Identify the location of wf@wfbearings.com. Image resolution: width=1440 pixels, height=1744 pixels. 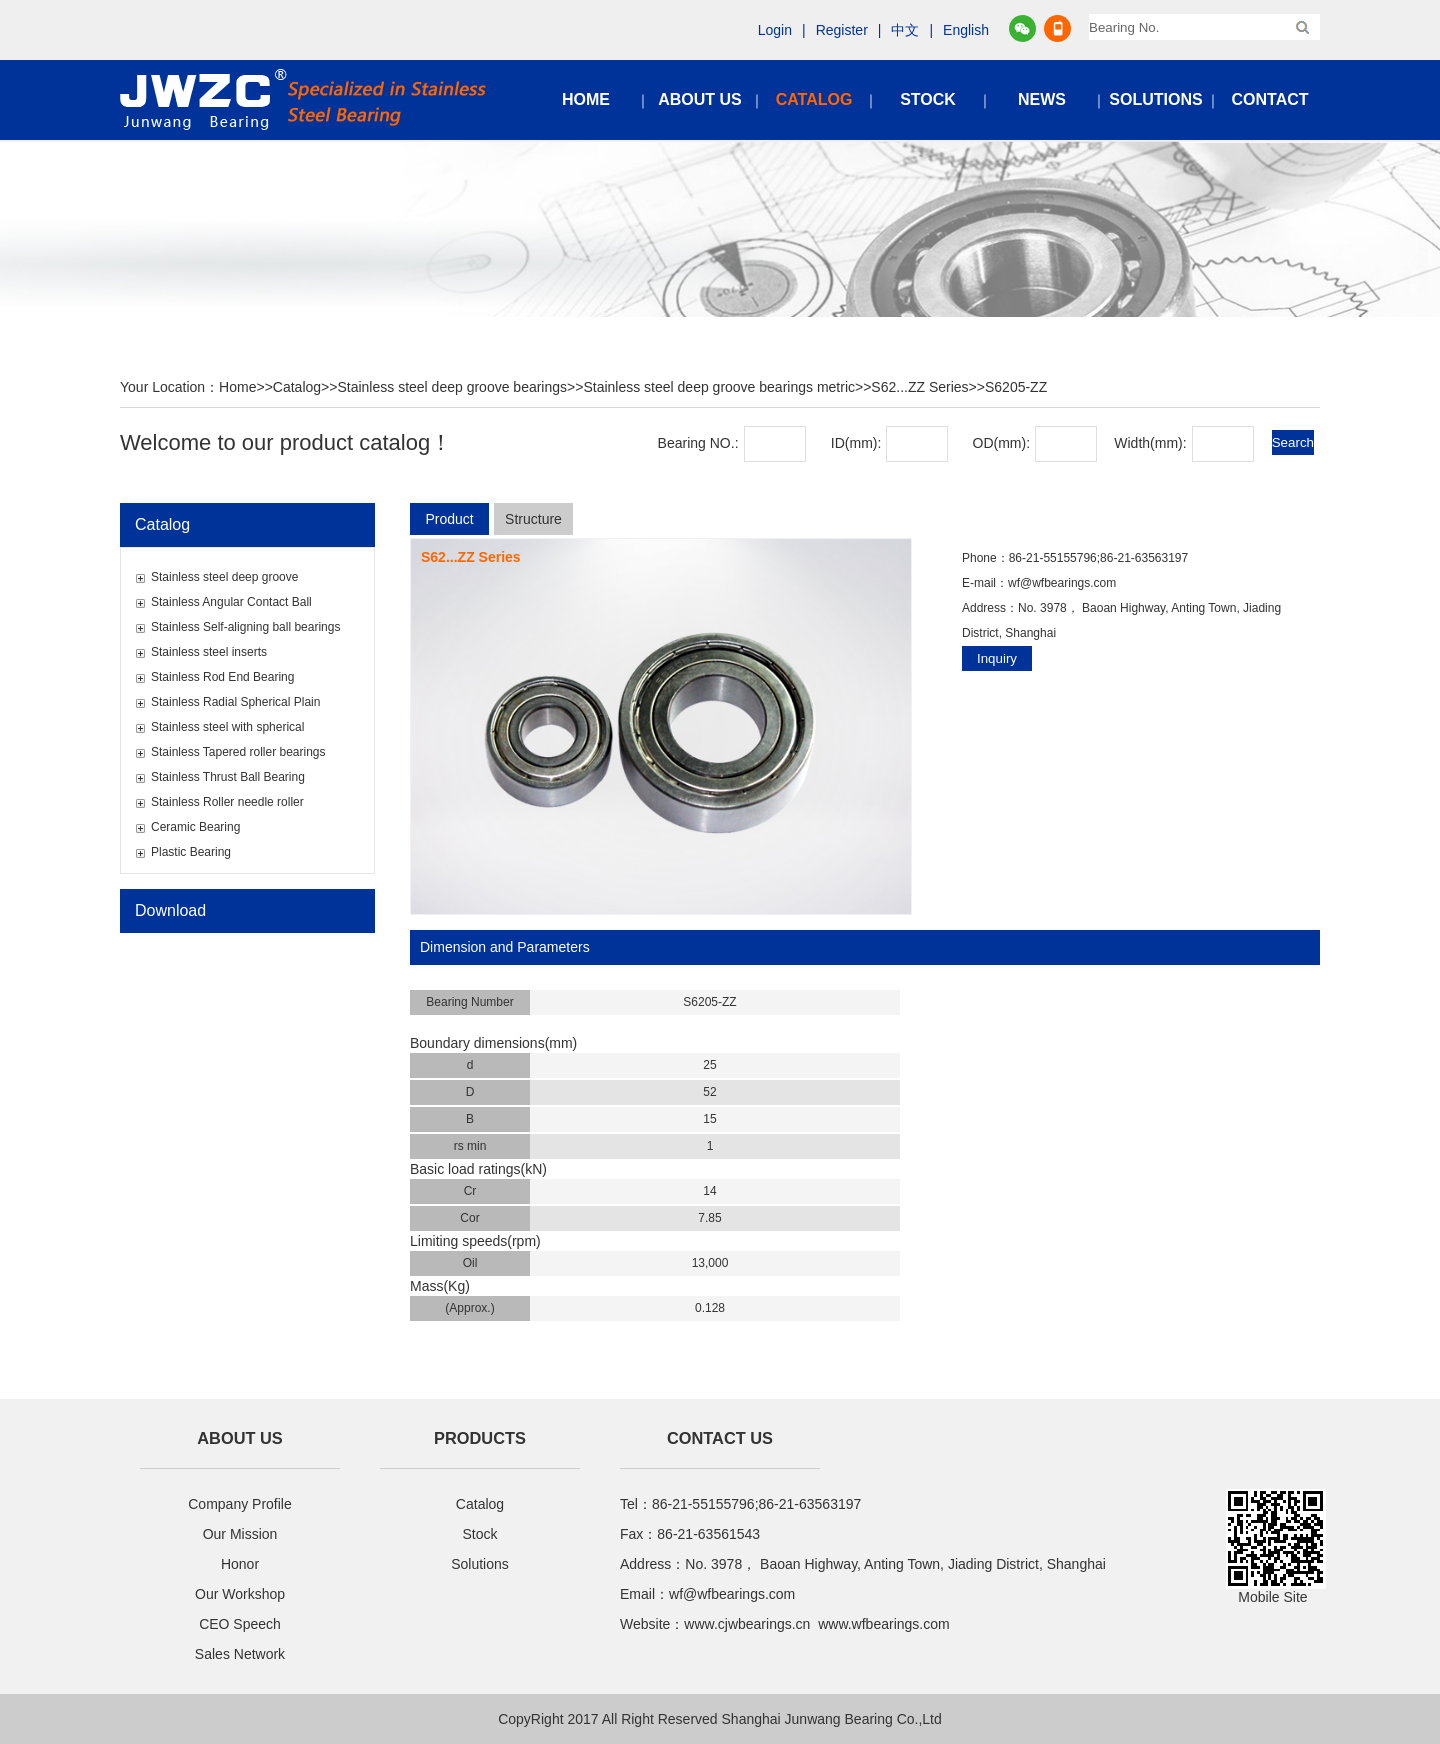
(1062, 583).